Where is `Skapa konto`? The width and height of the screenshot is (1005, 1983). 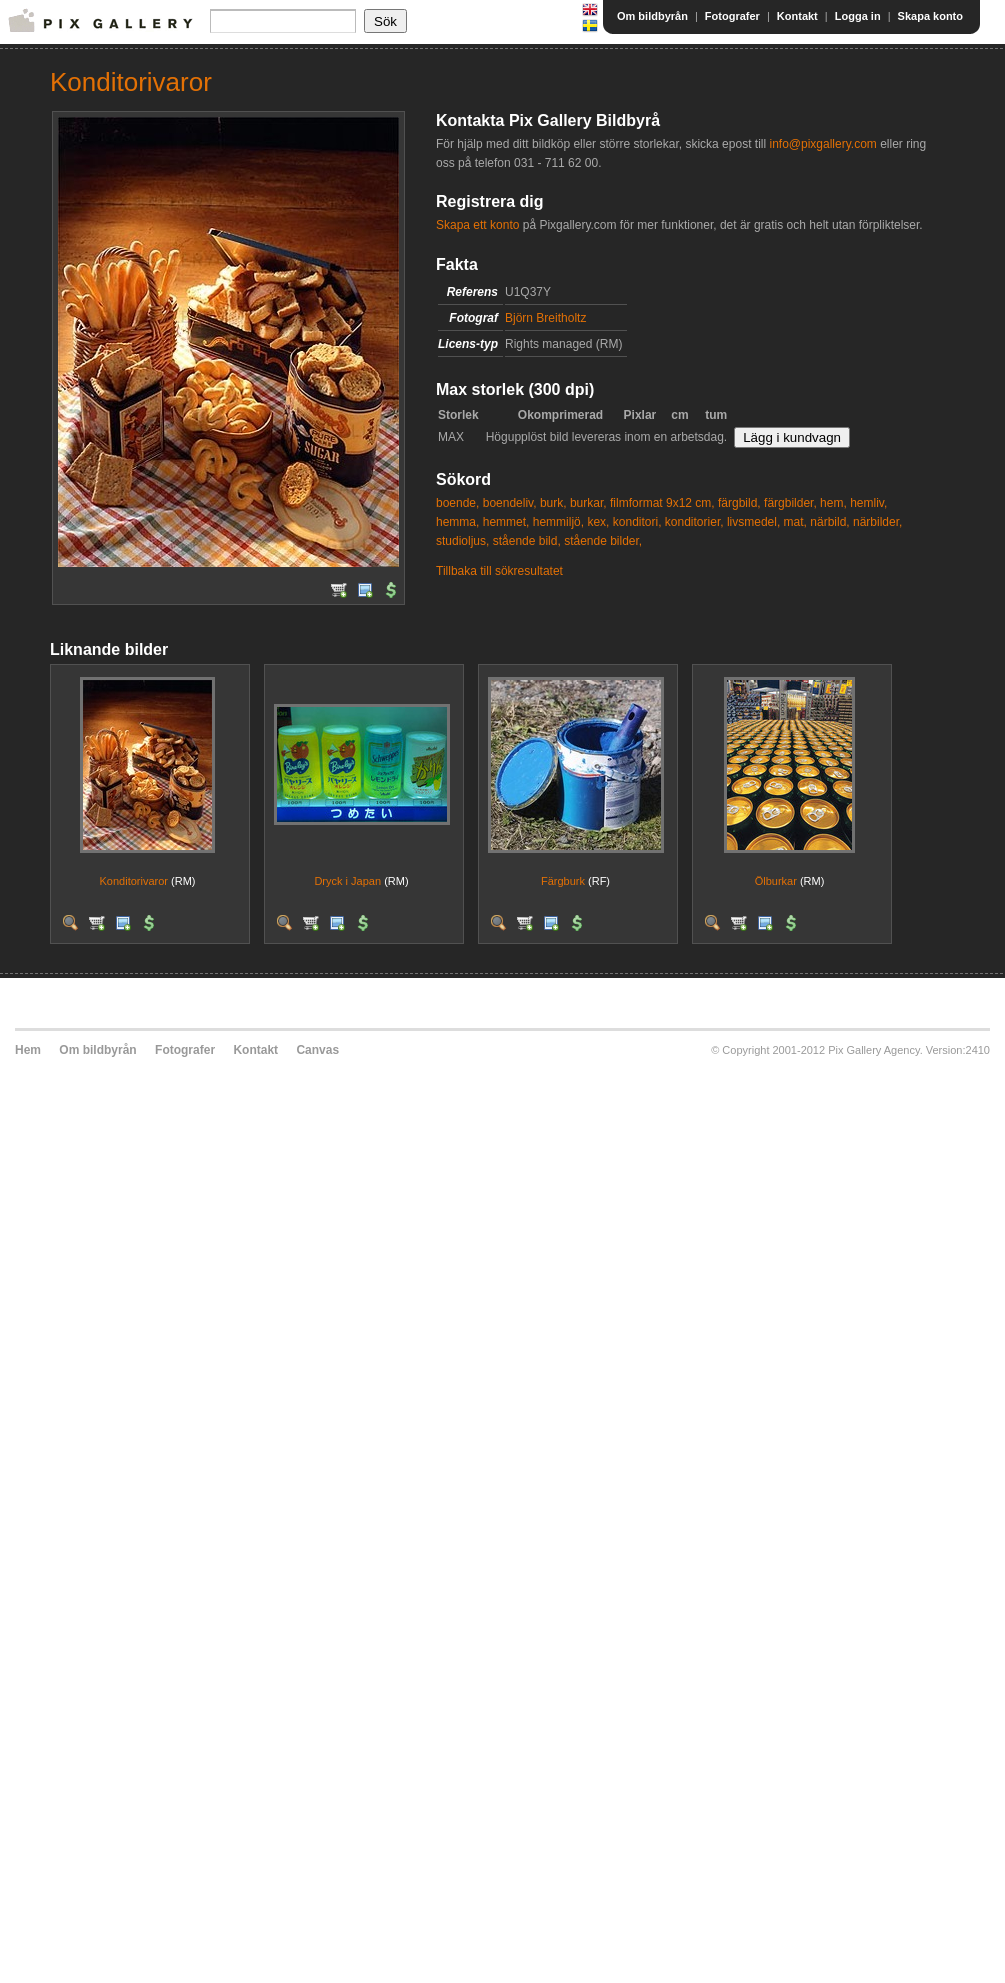 Skapa konto is located at coordinates (930, 16).